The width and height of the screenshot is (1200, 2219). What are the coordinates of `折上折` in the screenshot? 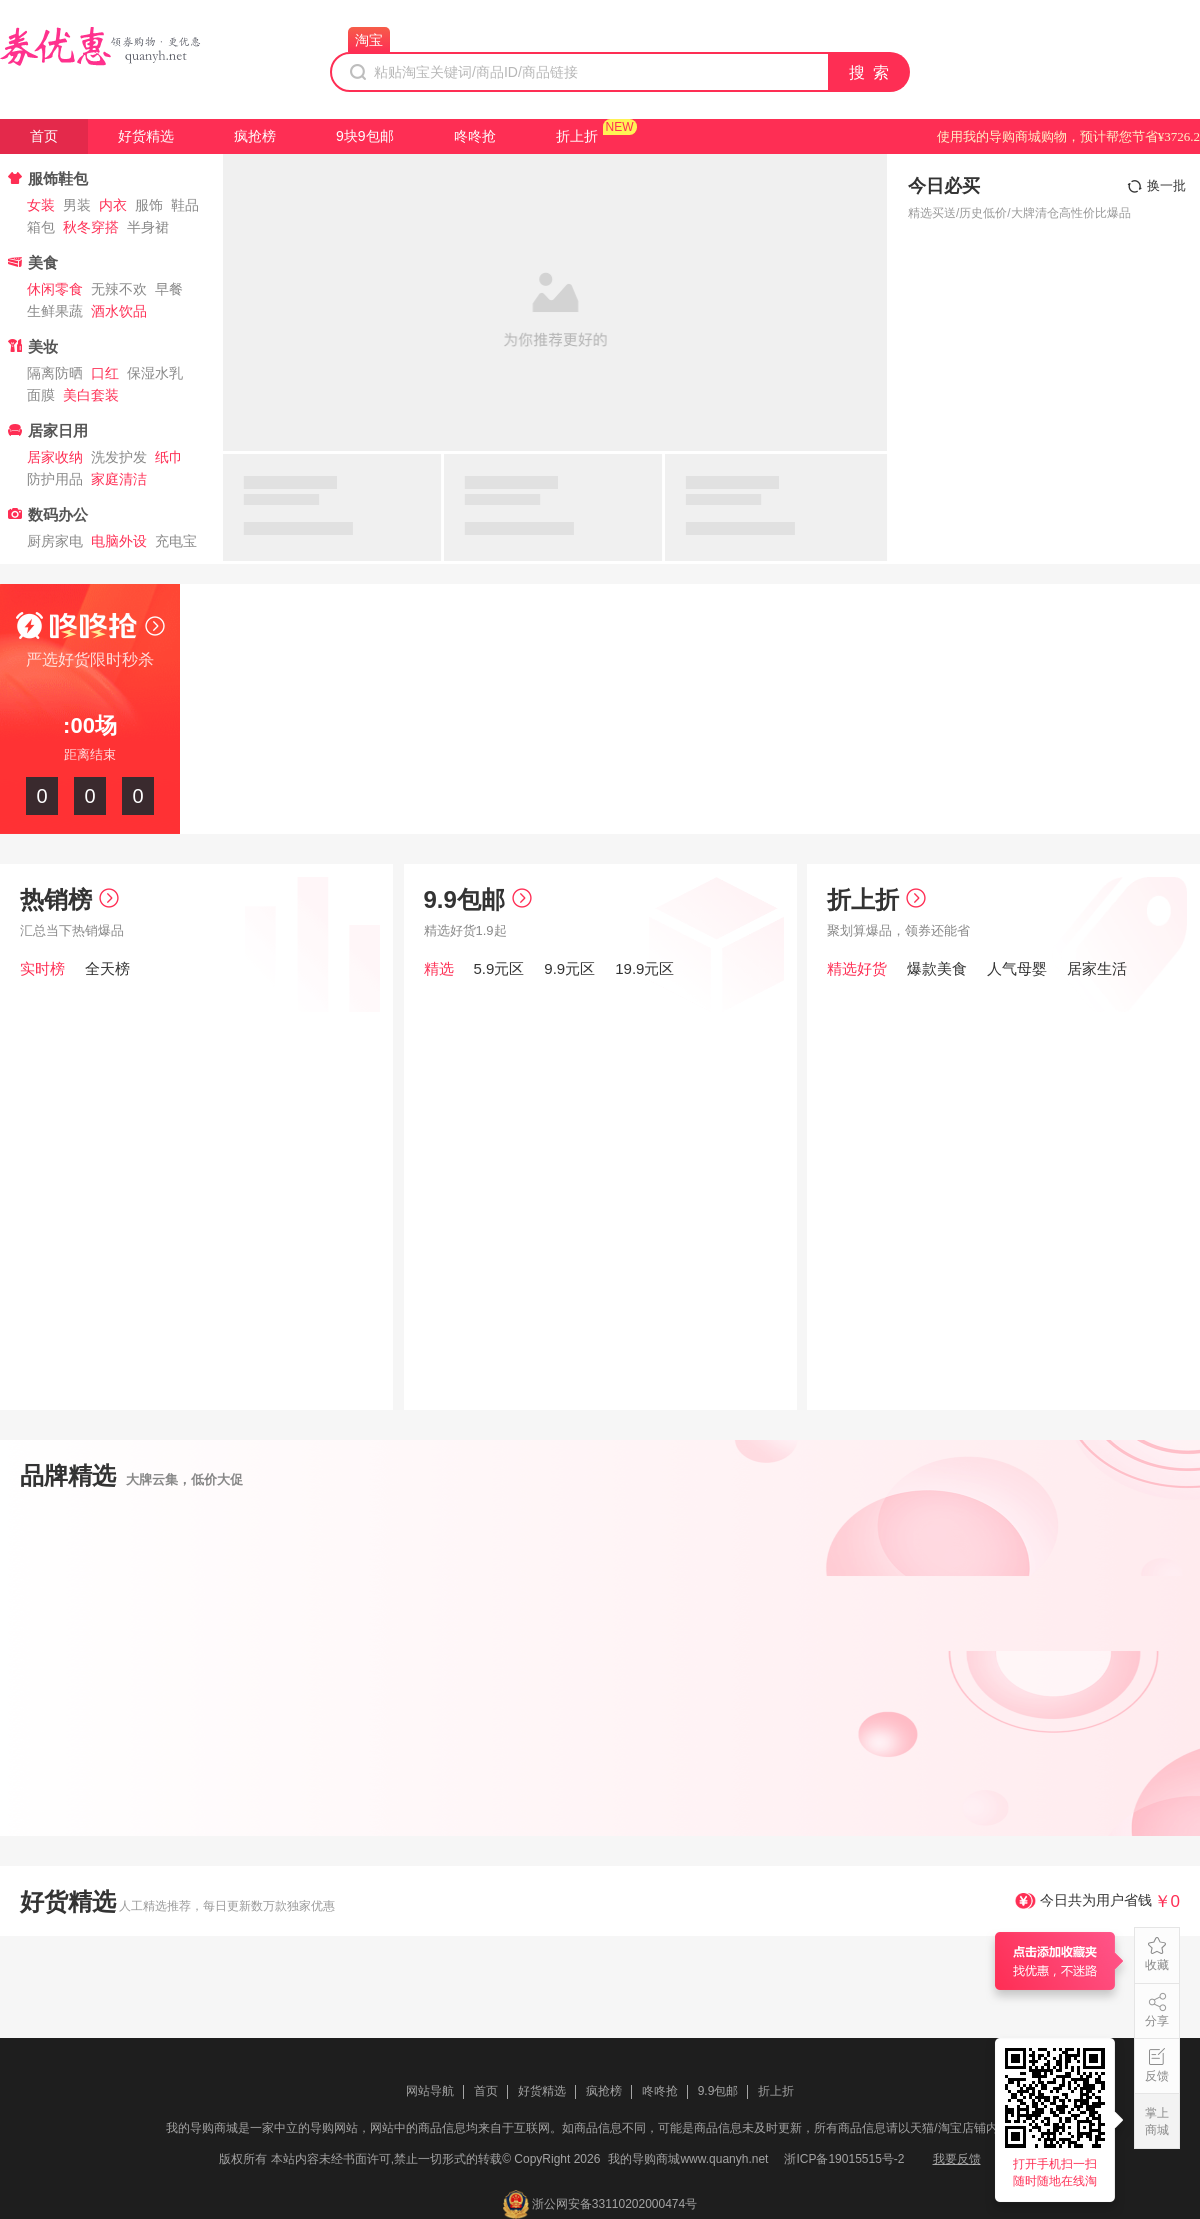 It's located at (577, 136).